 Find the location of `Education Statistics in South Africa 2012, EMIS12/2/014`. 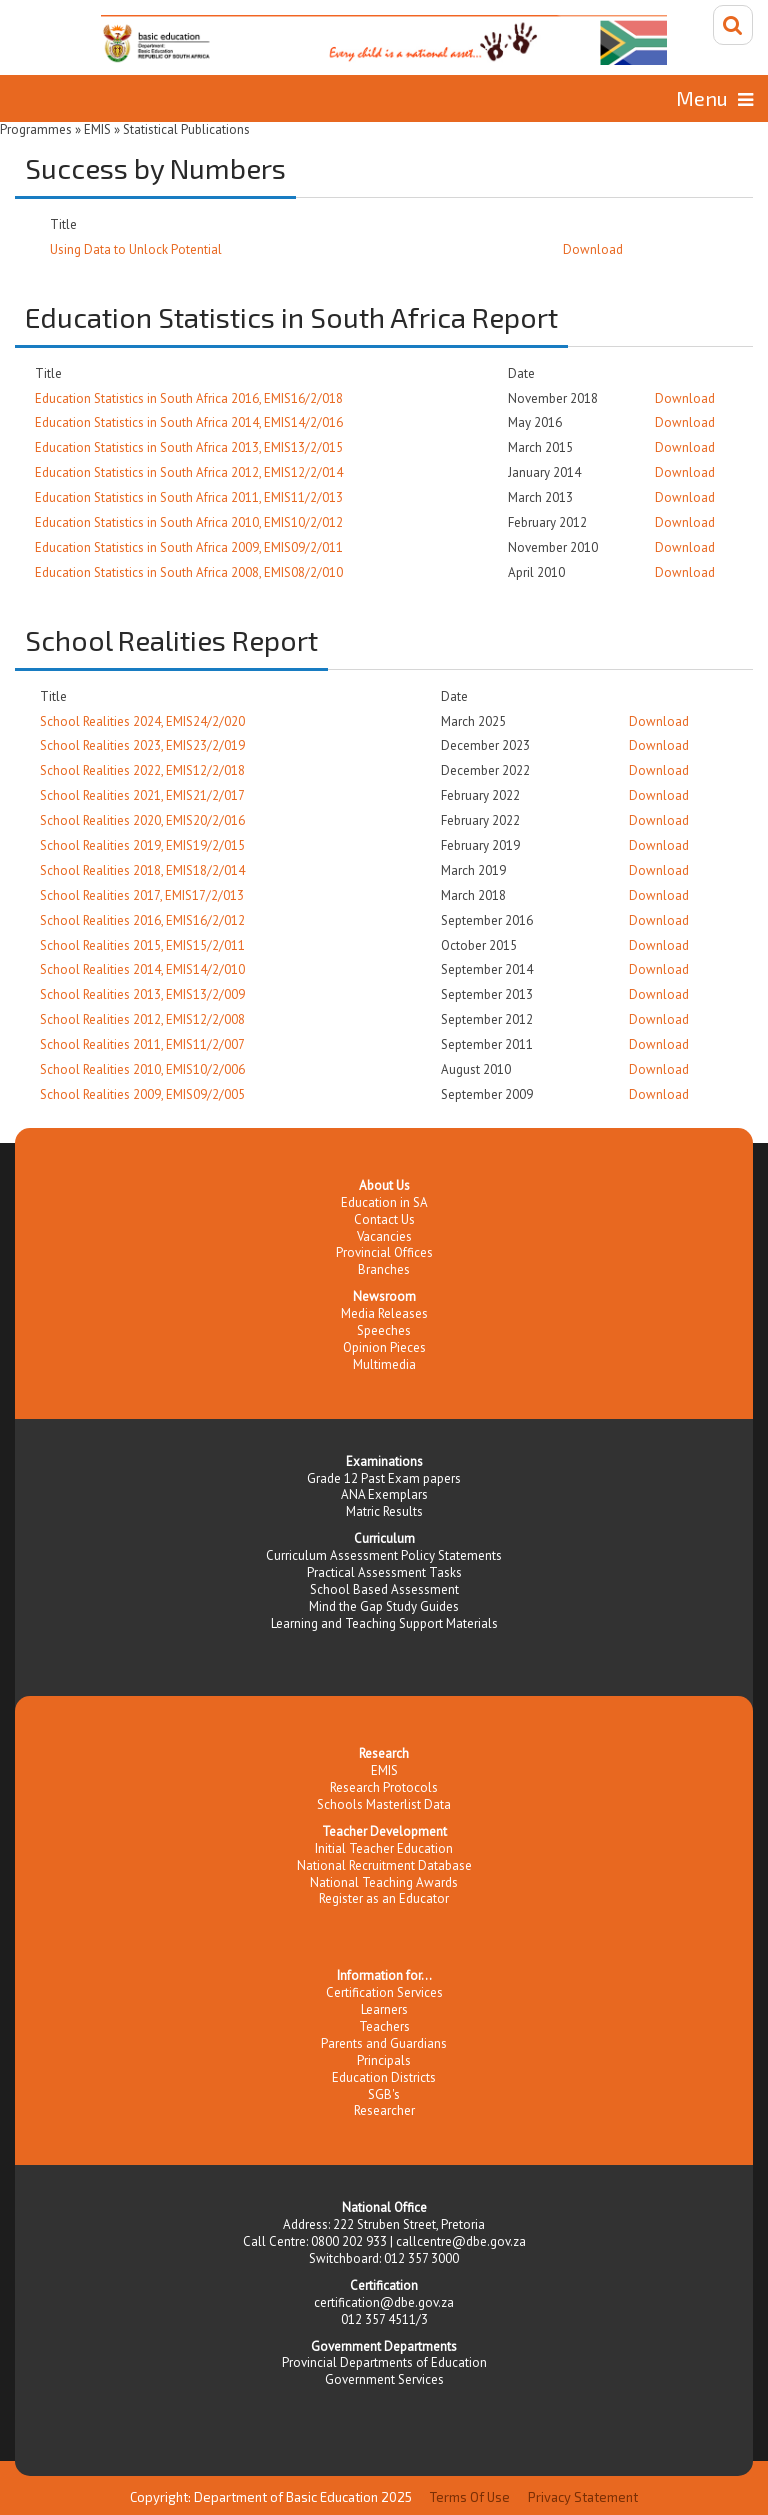

Education Statistics in South Africa 2012, EMIS12/2/014 is located at coordinates (189, 472).